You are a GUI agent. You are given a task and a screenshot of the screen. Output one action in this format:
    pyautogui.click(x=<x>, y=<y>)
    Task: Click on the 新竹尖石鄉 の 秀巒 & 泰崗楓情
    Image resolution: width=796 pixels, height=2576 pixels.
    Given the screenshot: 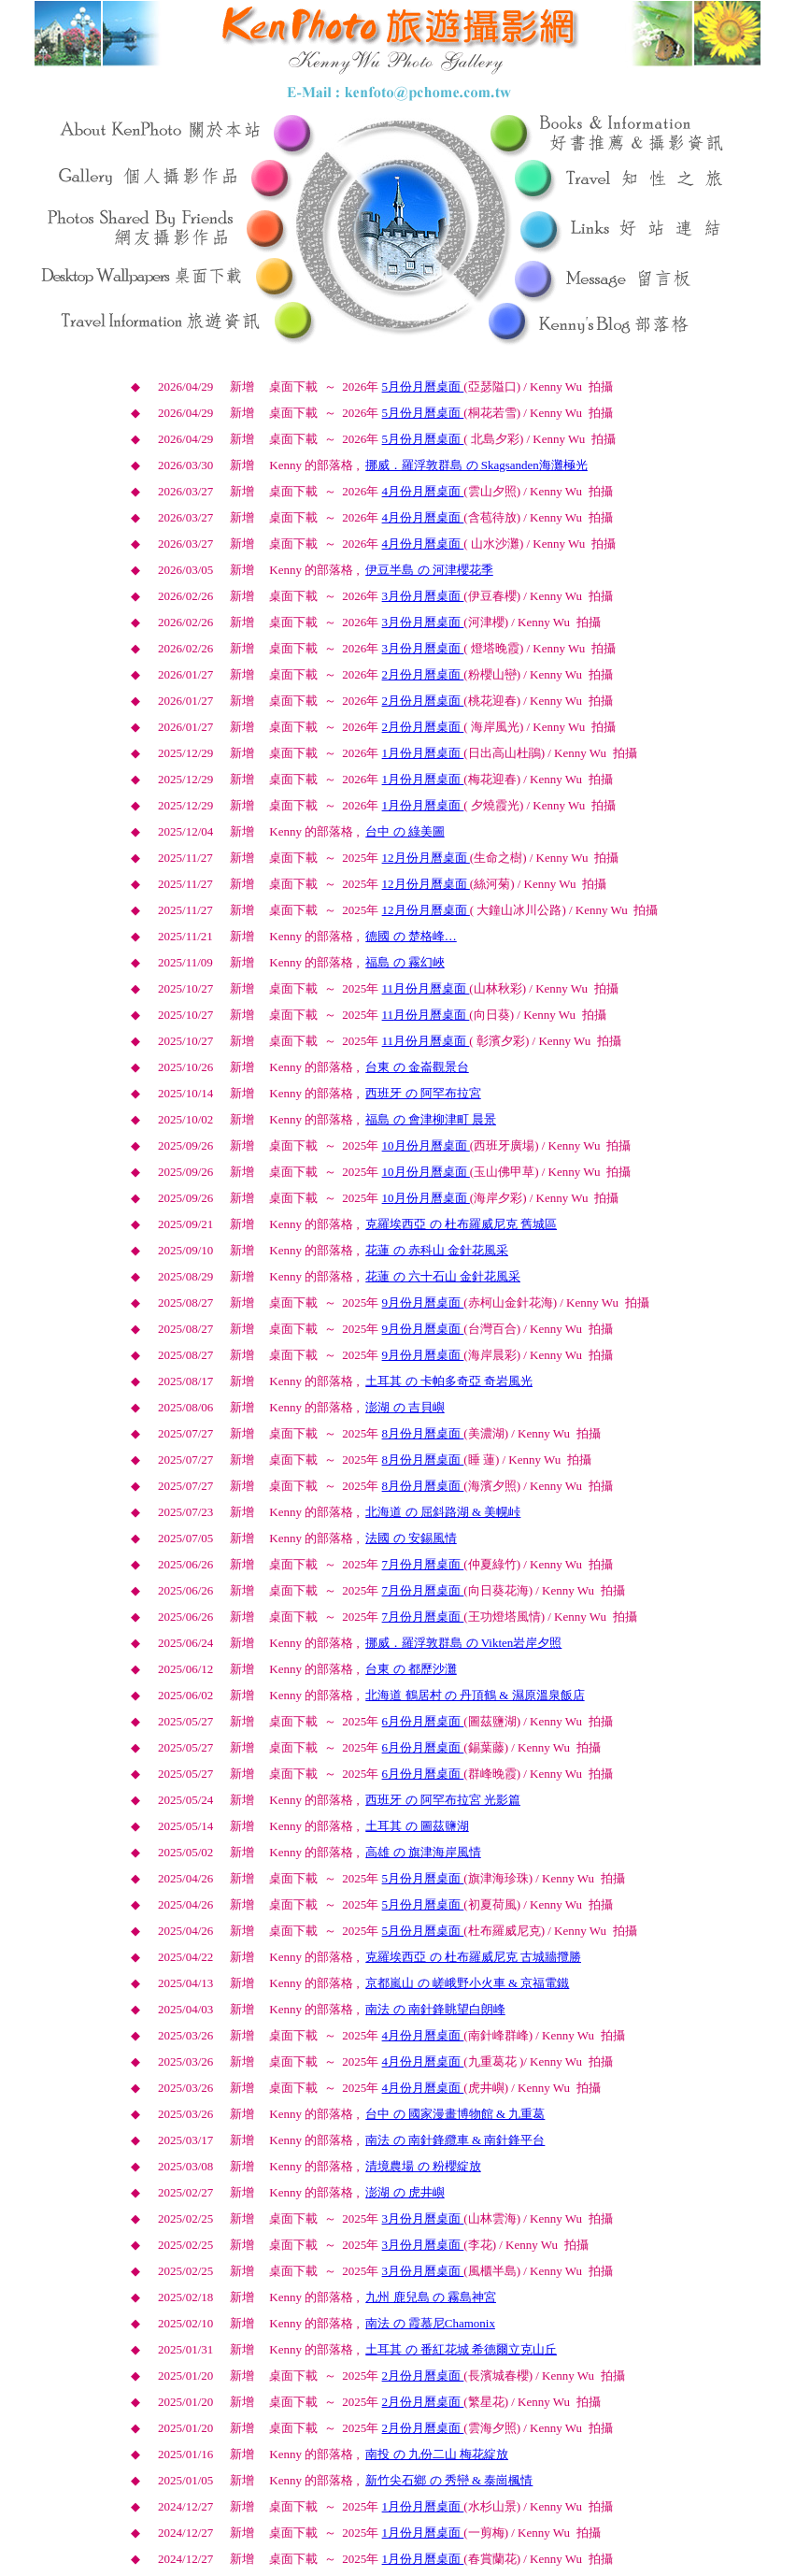 What is the action you would take?
    pyautogui.click(x=449, y=2480)
    